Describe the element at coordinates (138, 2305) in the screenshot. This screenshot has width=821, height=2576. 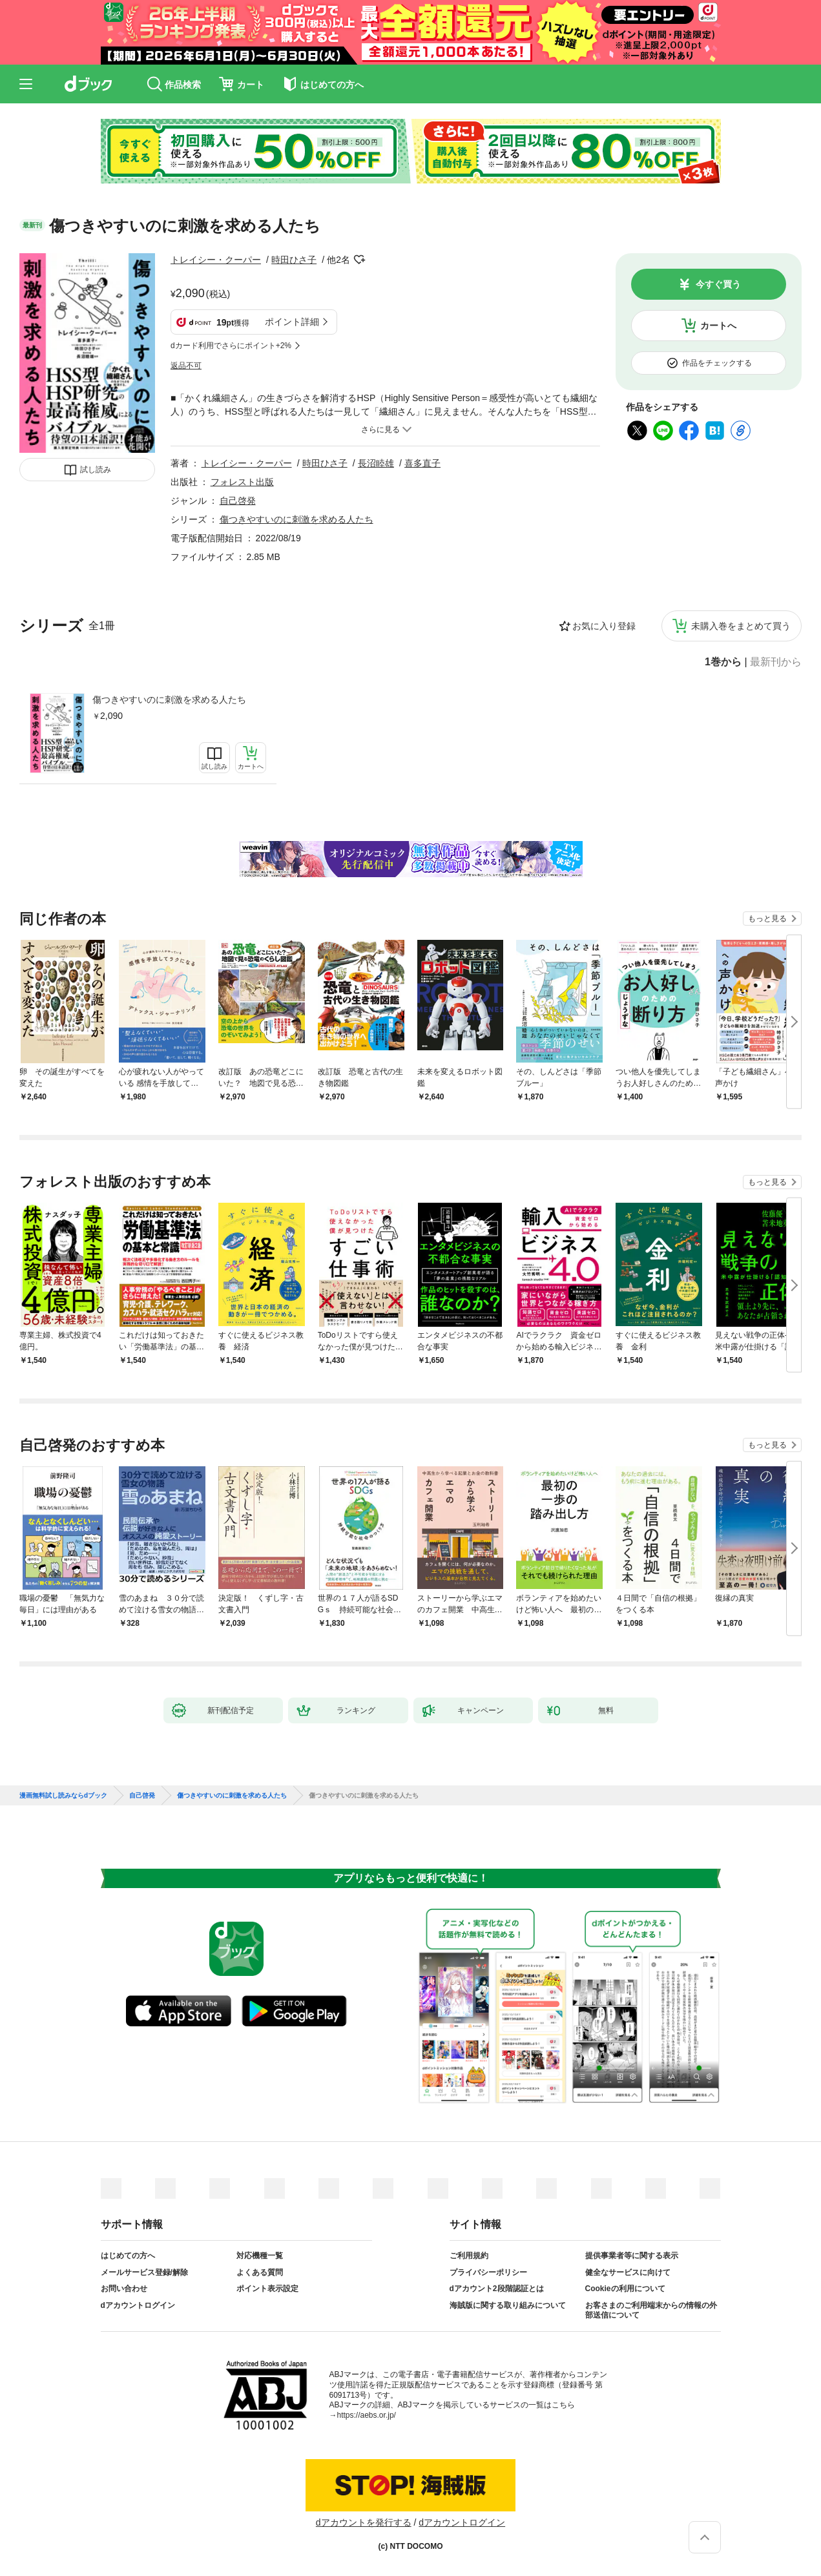
I see `dアカウントログイン` at that location.